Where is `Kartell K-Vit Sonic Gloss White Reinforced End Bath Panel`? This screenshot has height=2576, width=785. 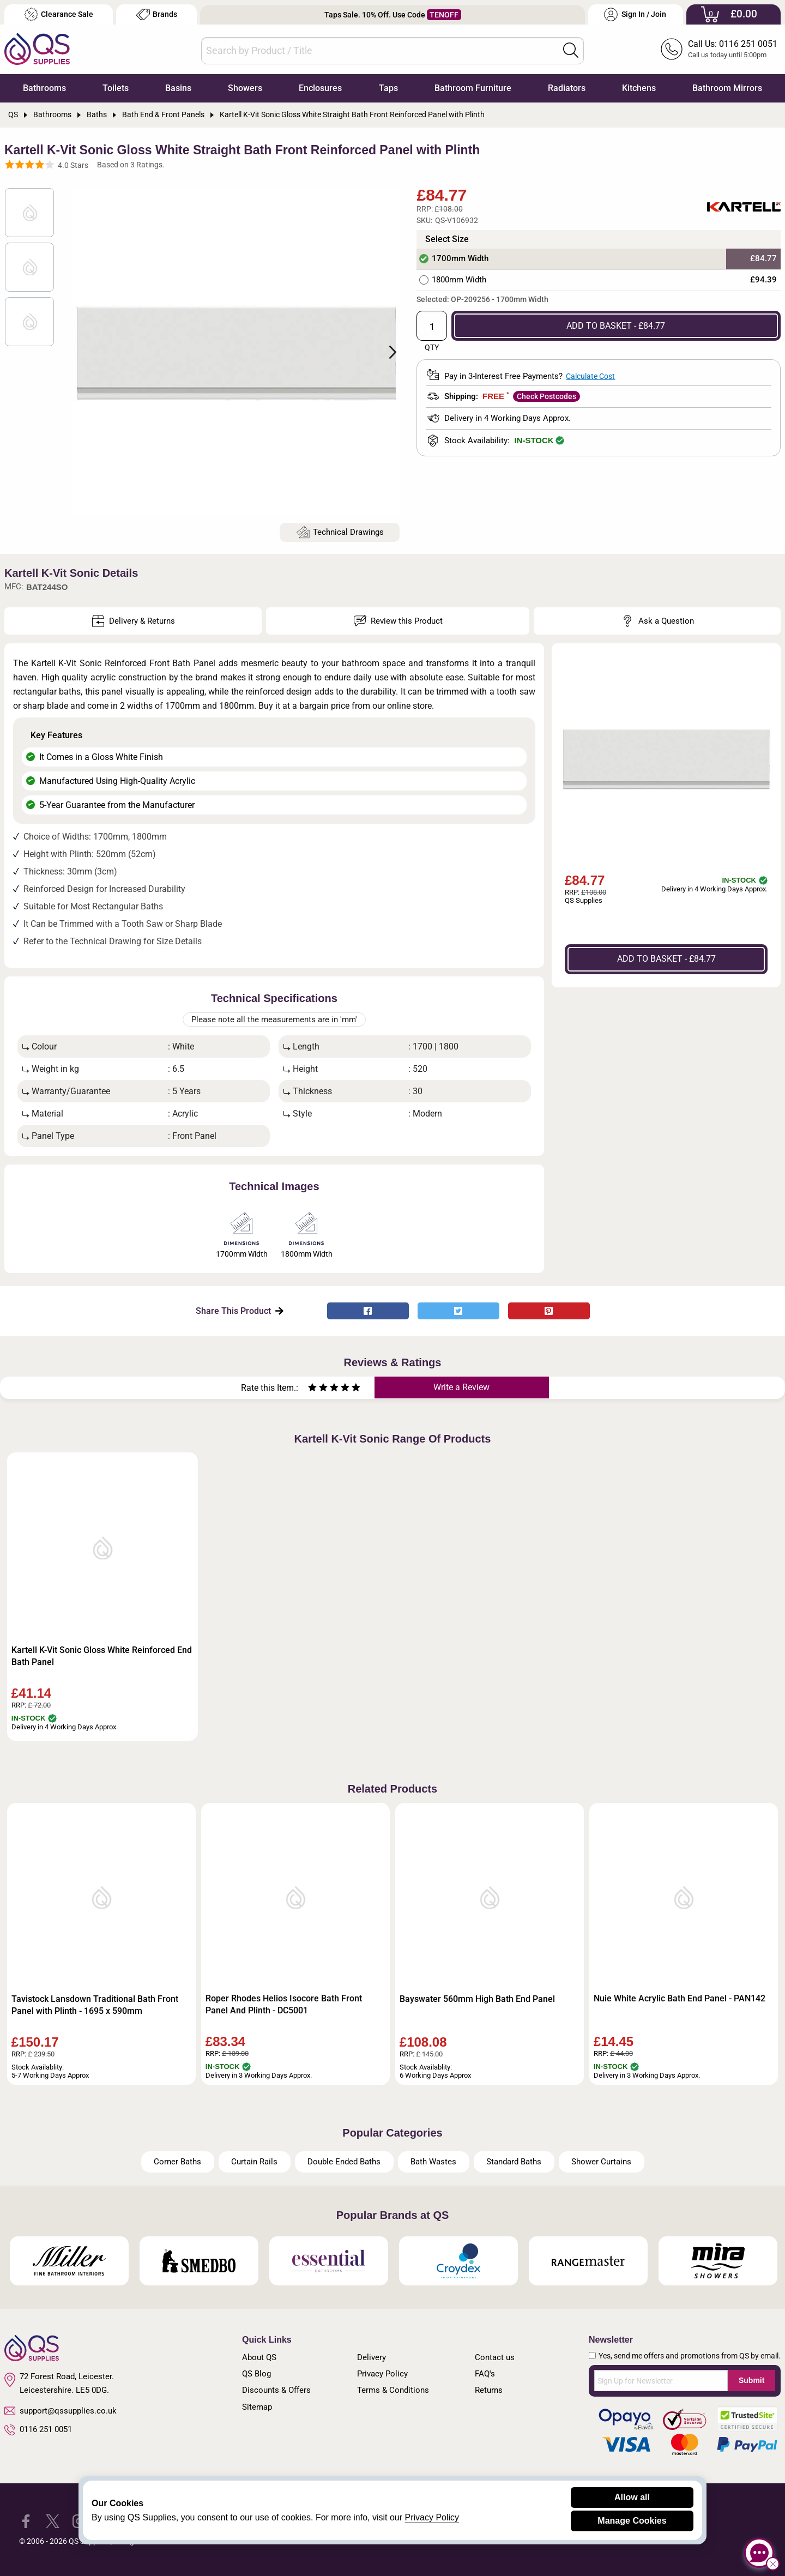 Kartell K-Vit Sonic Gloss White Reinforced End Bath Panel is located at coordinates (101, 1656).